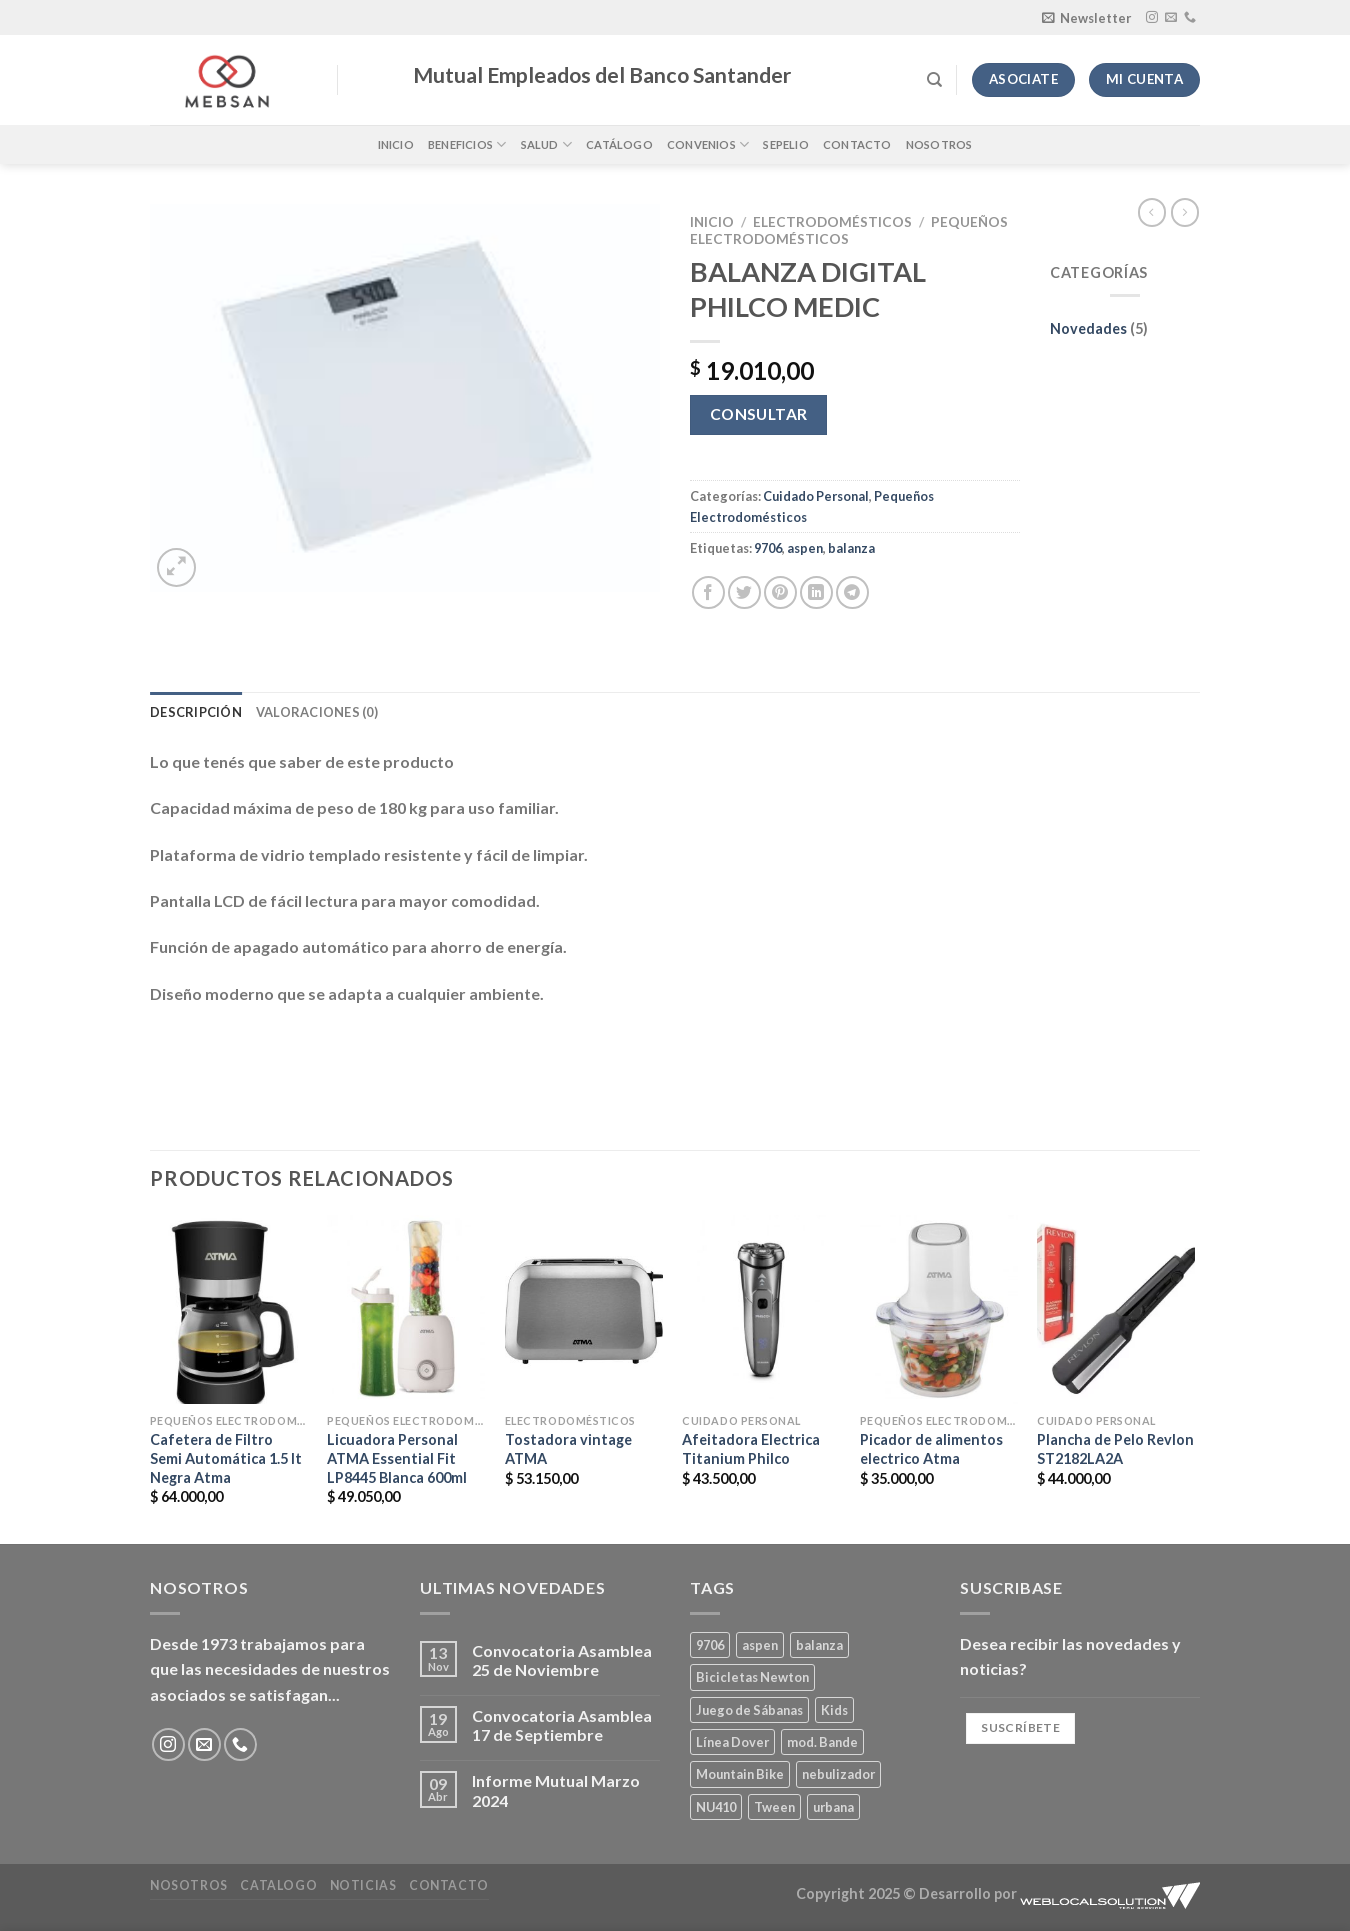 Image resolution: width=1350 pixels, height=1931 pixels. I want to click on Tween [Tween (1 producto)], so click(774, 1807).